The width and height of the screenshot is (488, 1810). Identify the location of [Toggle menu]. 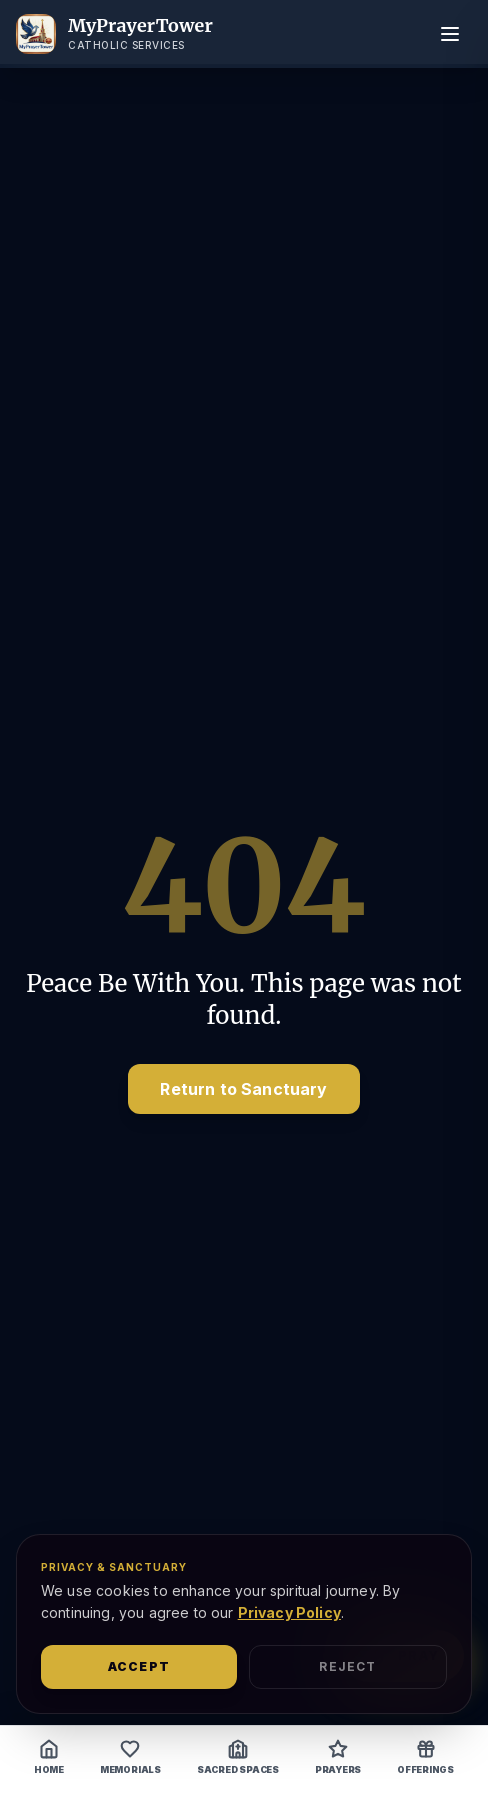
(450, 34).